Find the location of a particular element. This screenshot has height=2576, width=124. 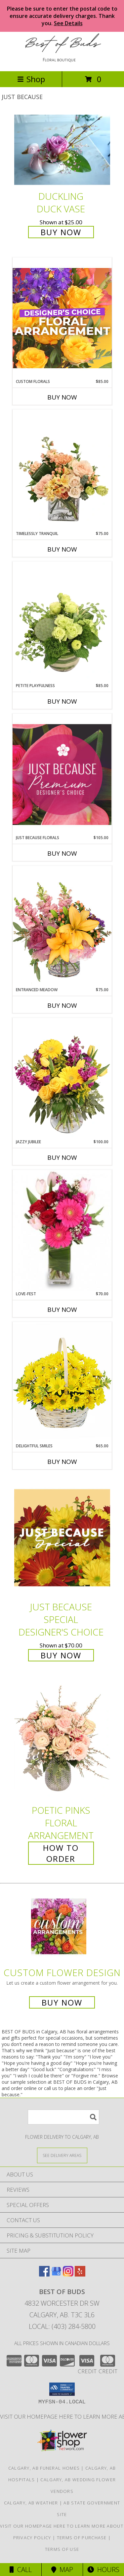

Buy Now [Buy ENTRANCED MEADOW Now for $75.00] is located at coordinates (62, 1005).